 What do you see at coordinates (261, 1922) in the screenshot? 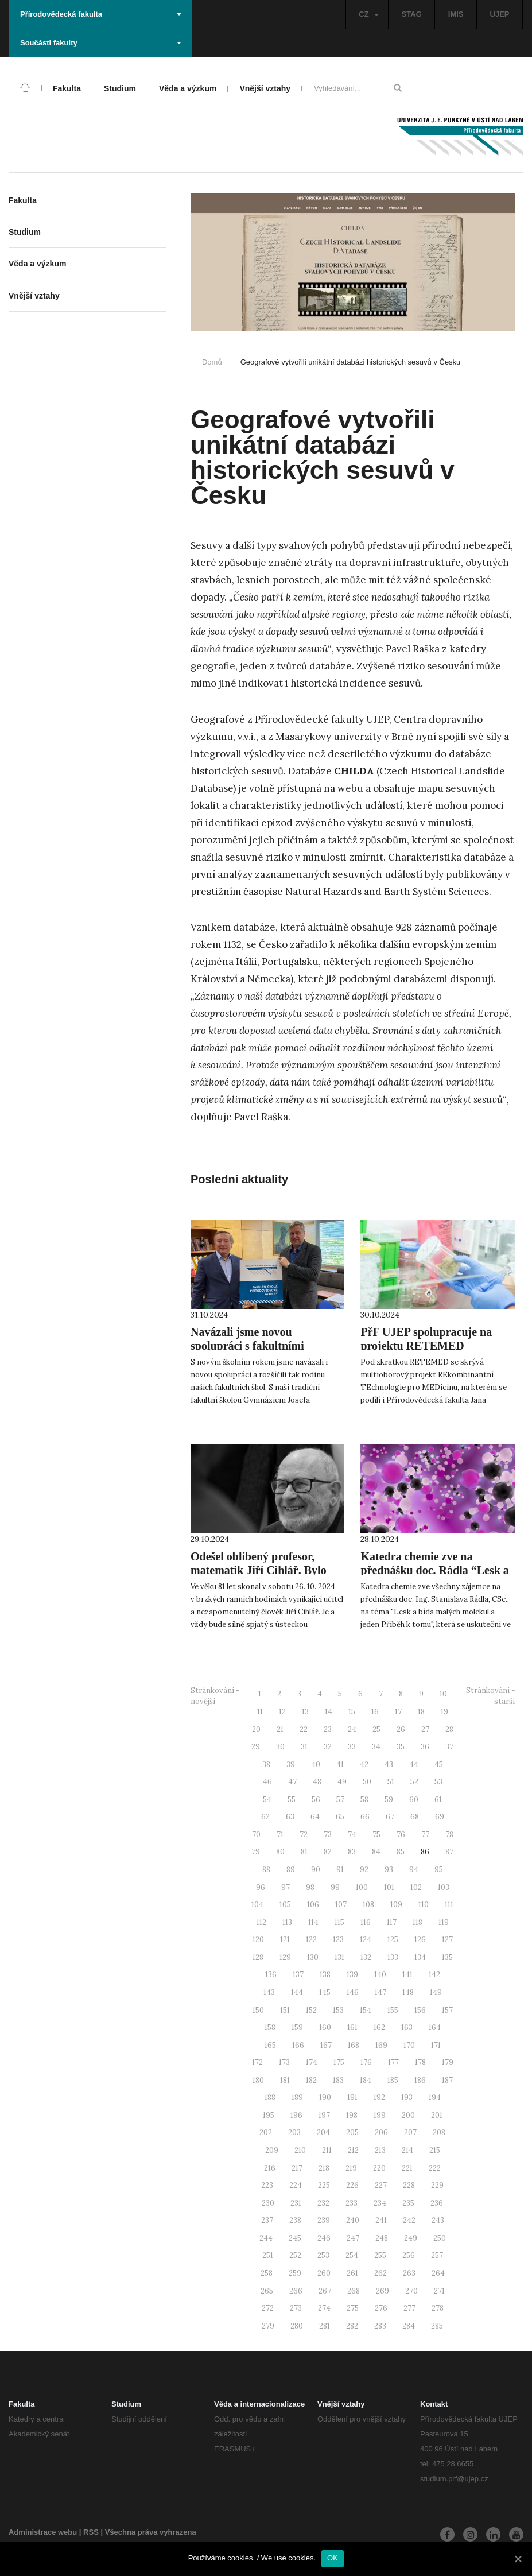
I see `112` at bounding box center [261, 1922].